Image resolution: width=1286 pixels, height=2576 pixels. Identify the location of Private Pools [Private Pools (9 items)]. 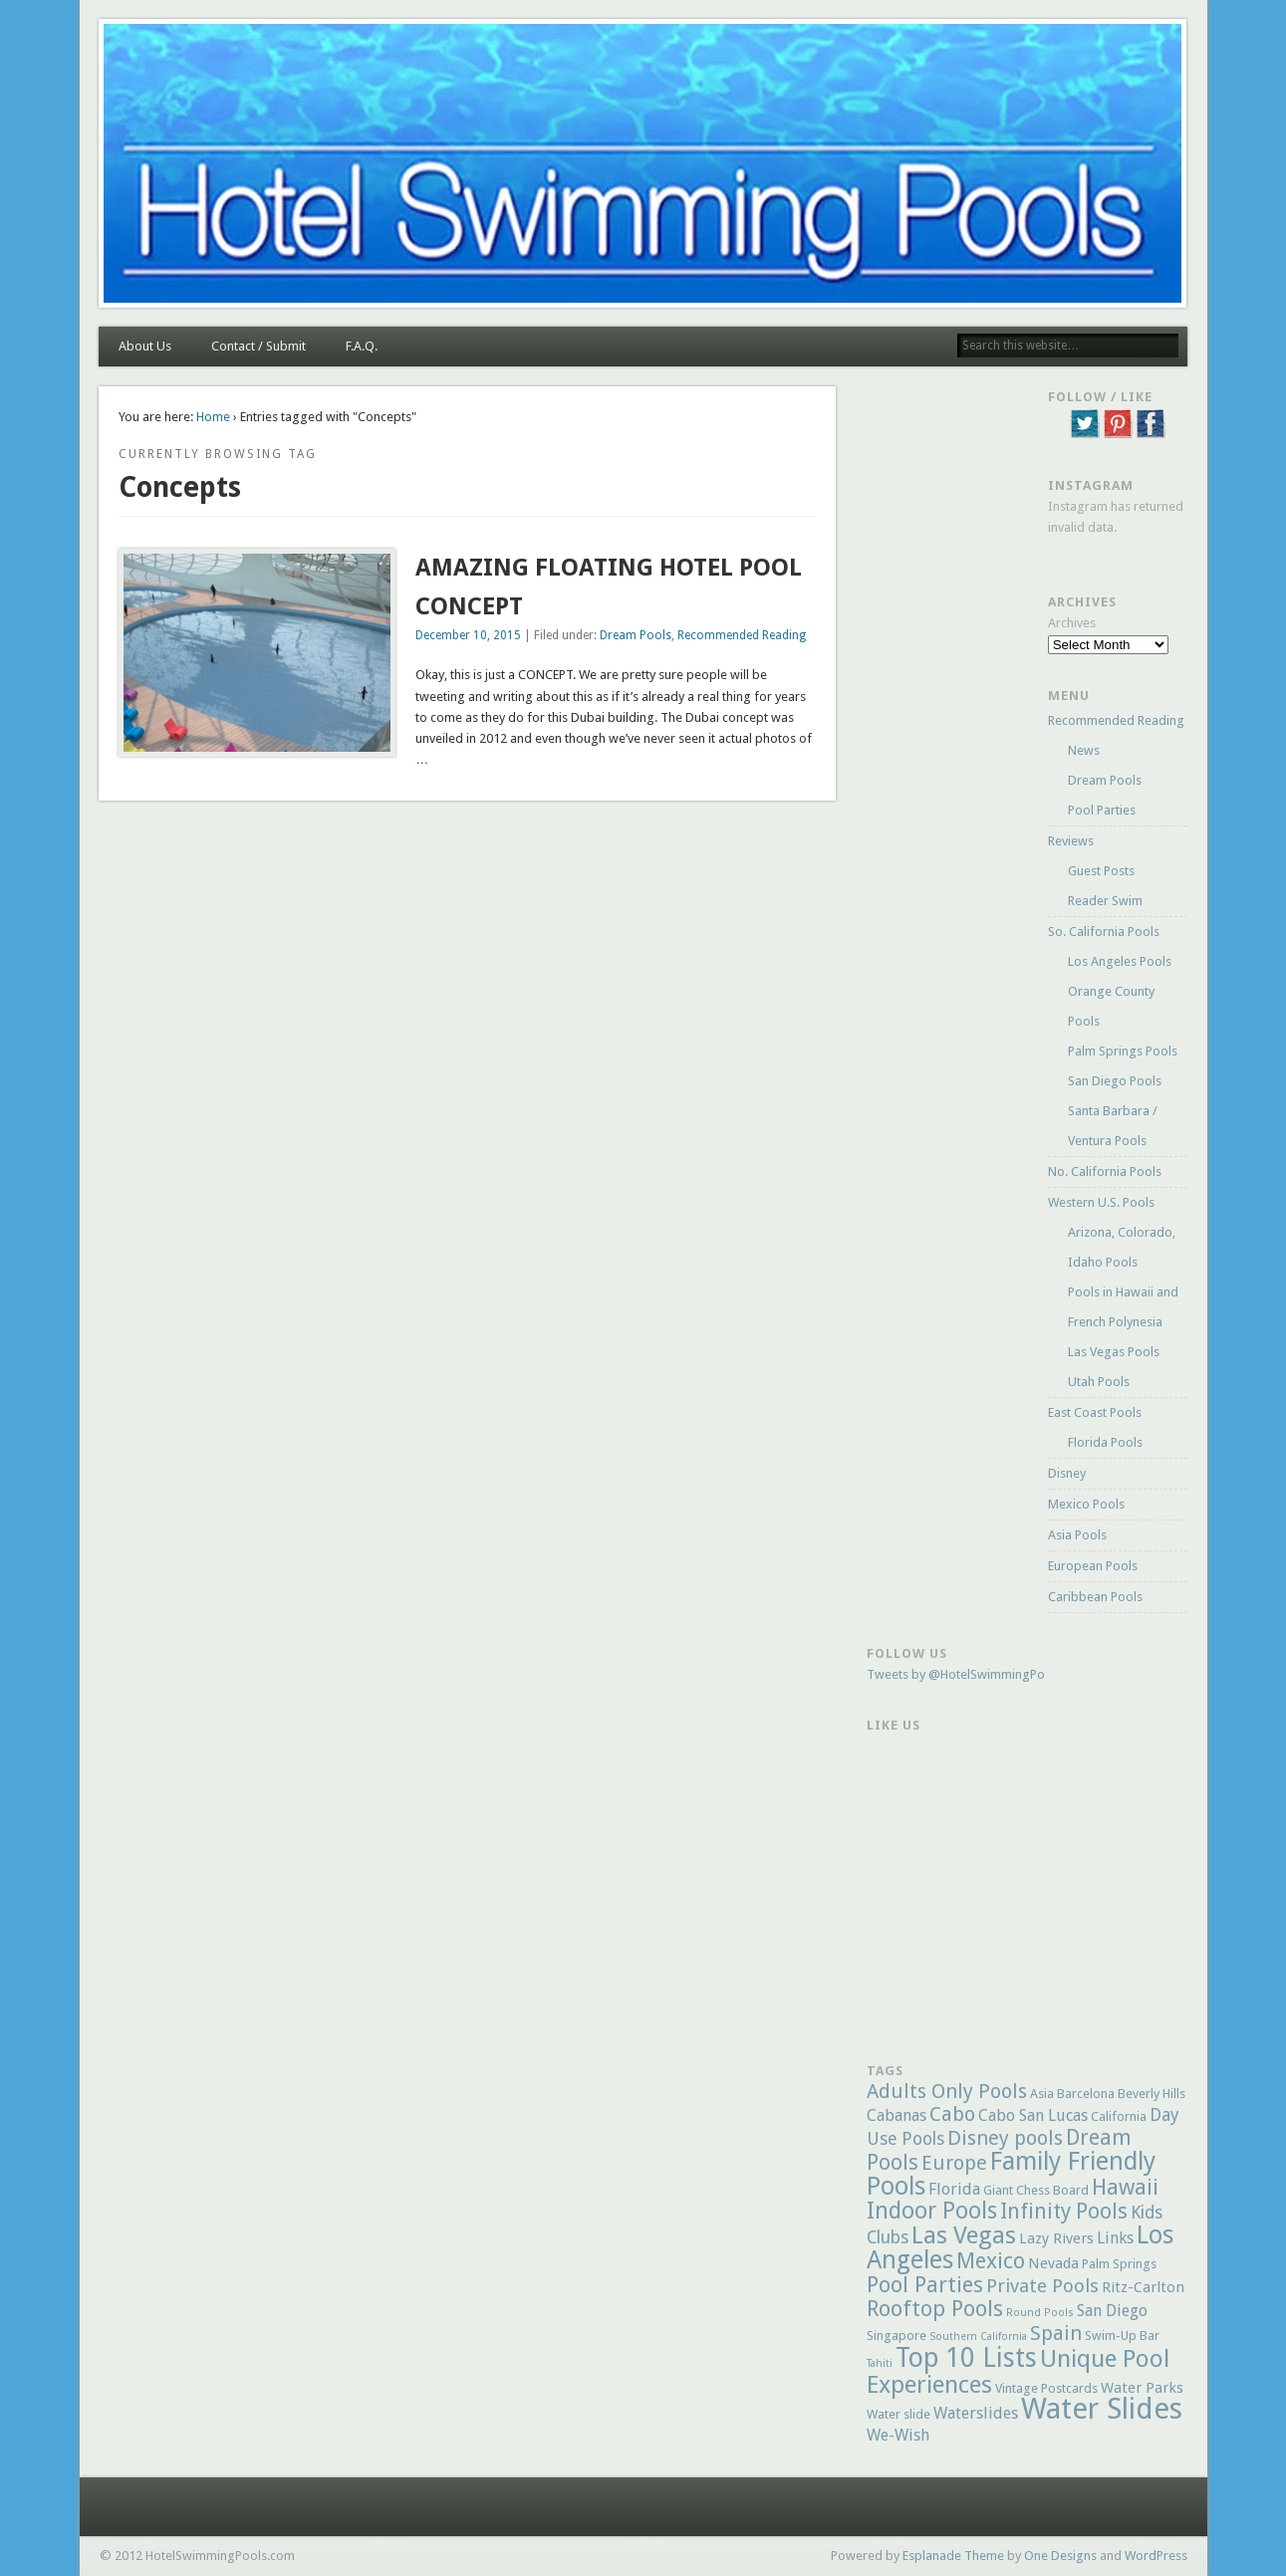
(1042, 2285).